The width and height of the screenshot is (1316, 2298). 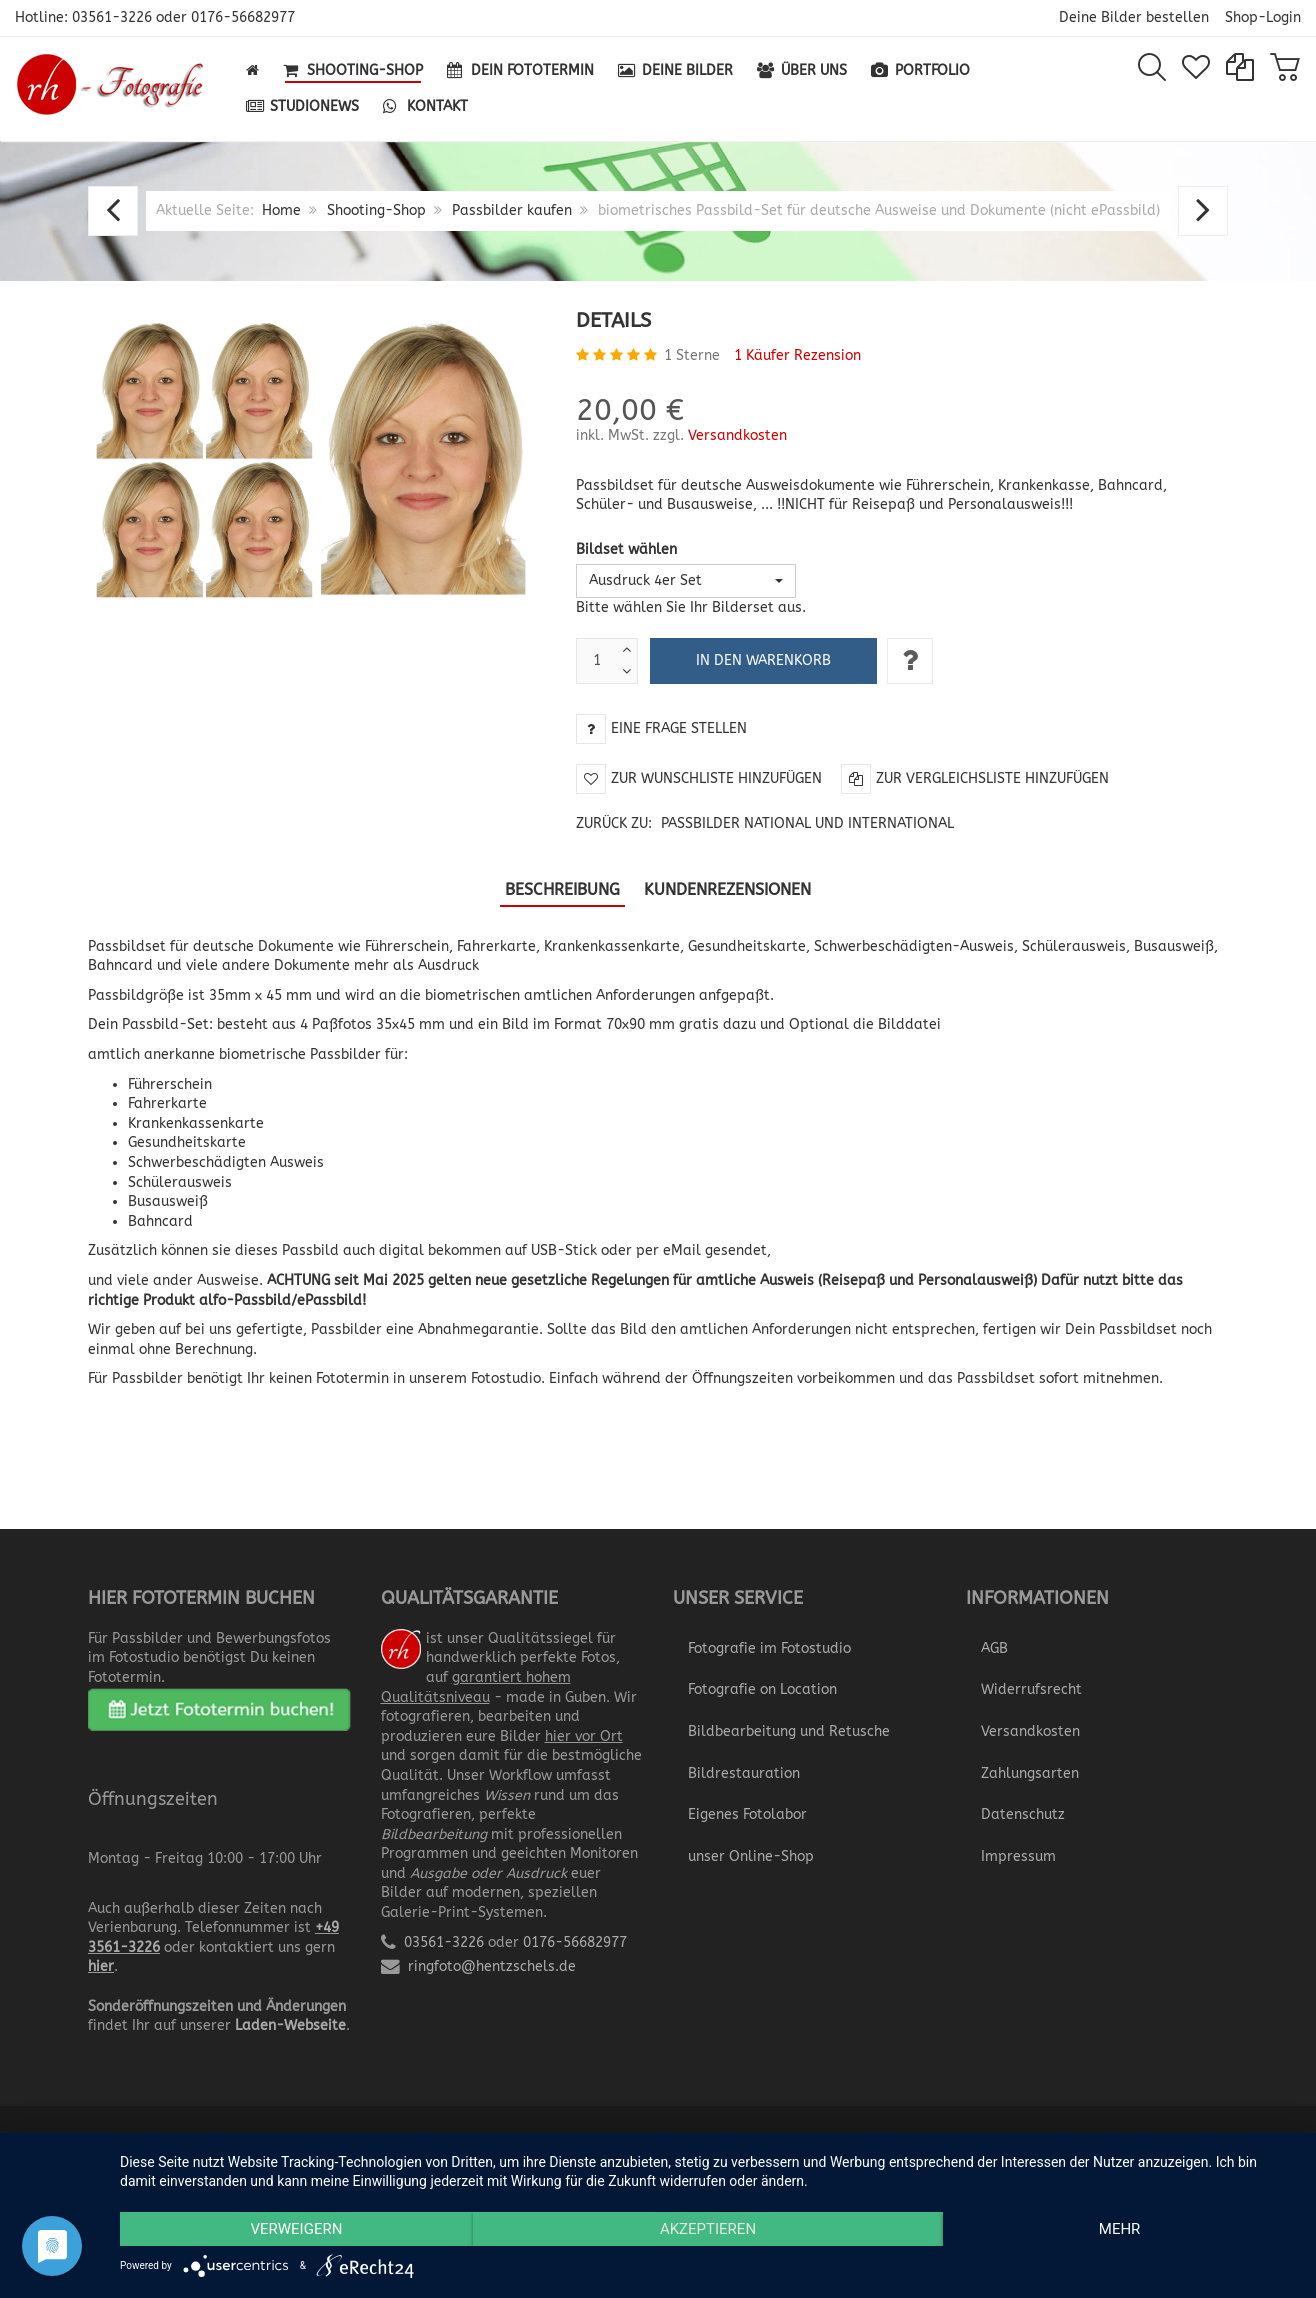 I want to click on Fotografie im Fotostudio, so click(x=769, y=1648).